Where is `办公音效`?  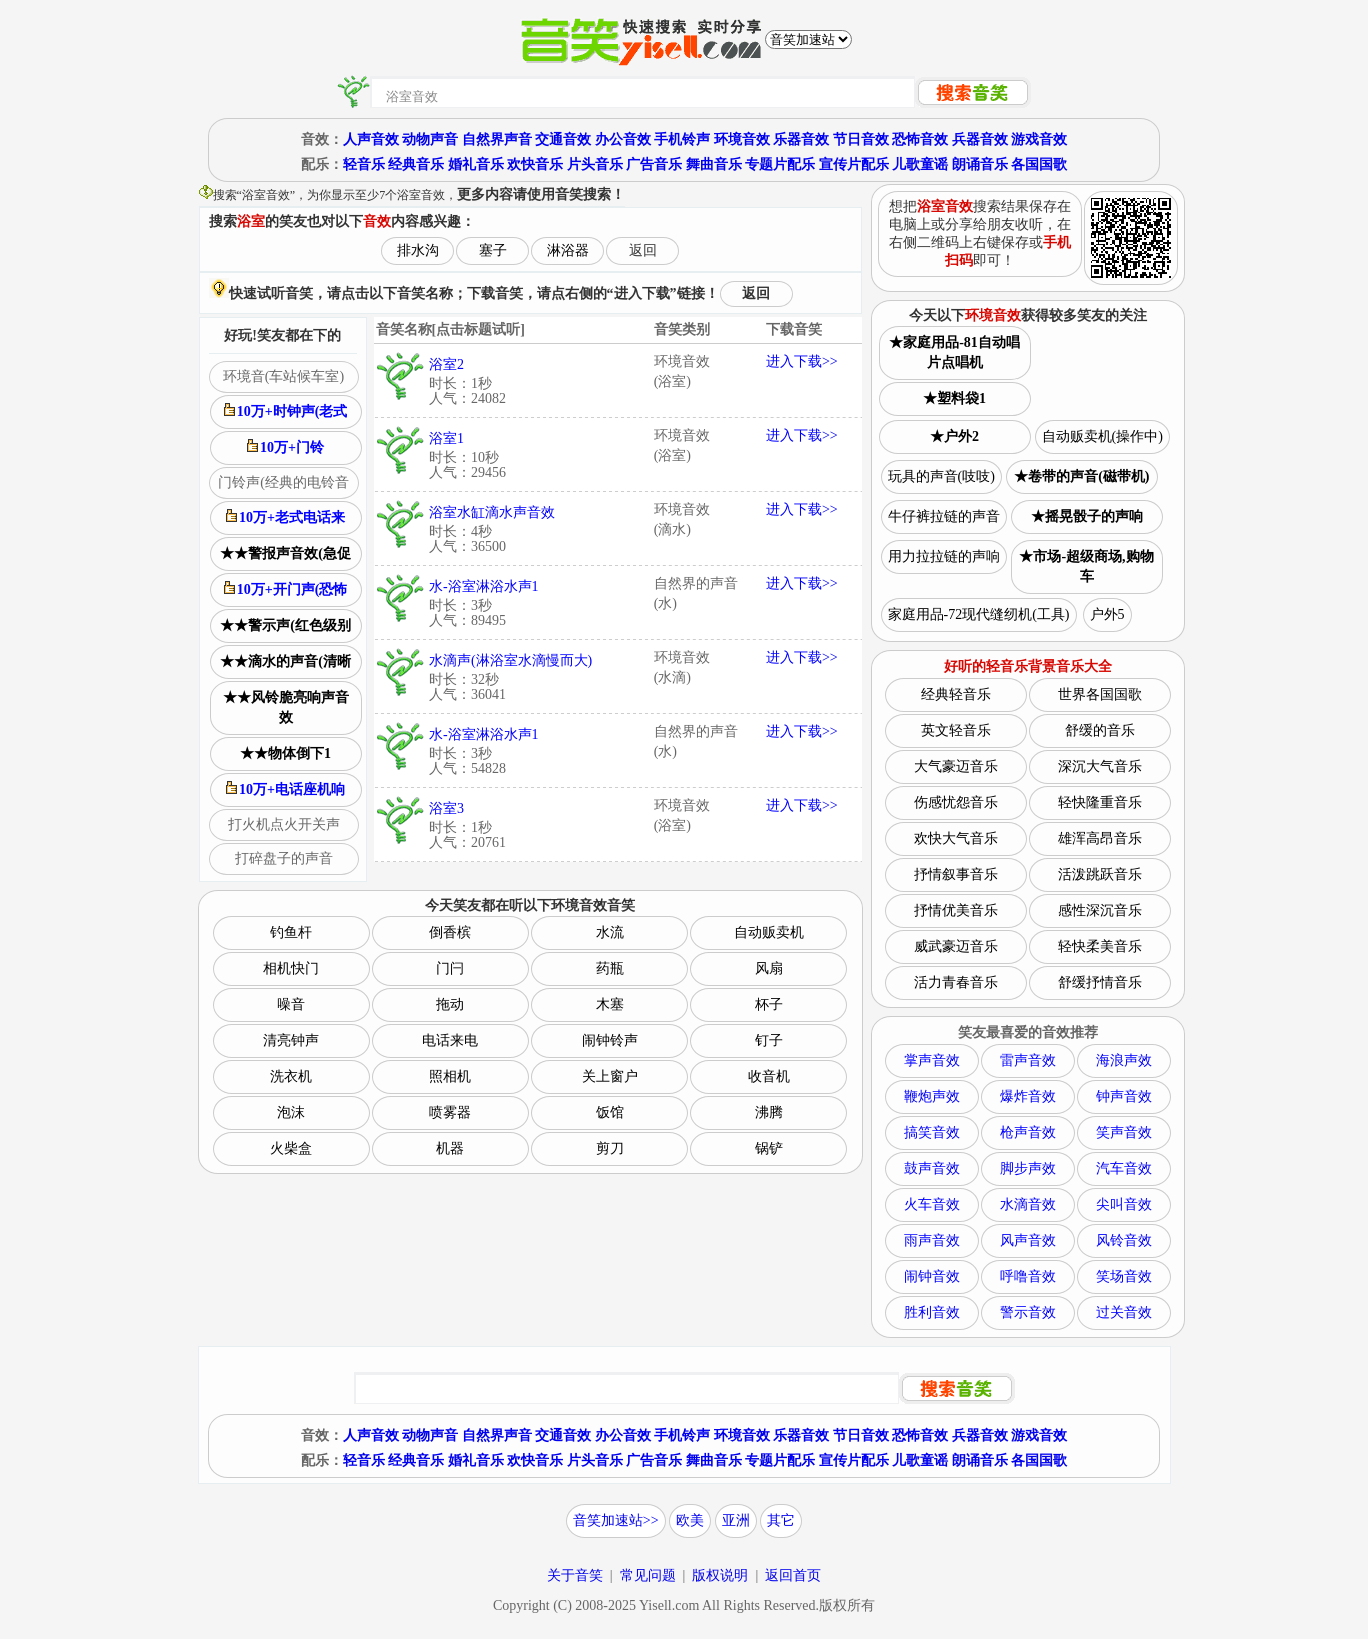
办公音效 is located at coordinates (623, 139).